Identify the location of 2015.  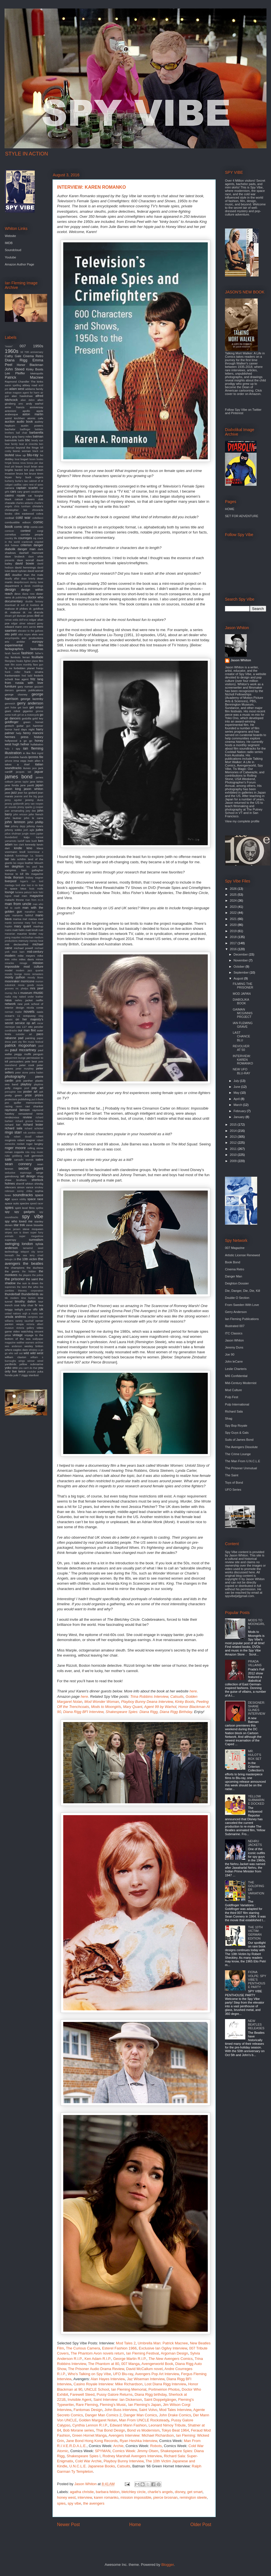
(234, 1124).